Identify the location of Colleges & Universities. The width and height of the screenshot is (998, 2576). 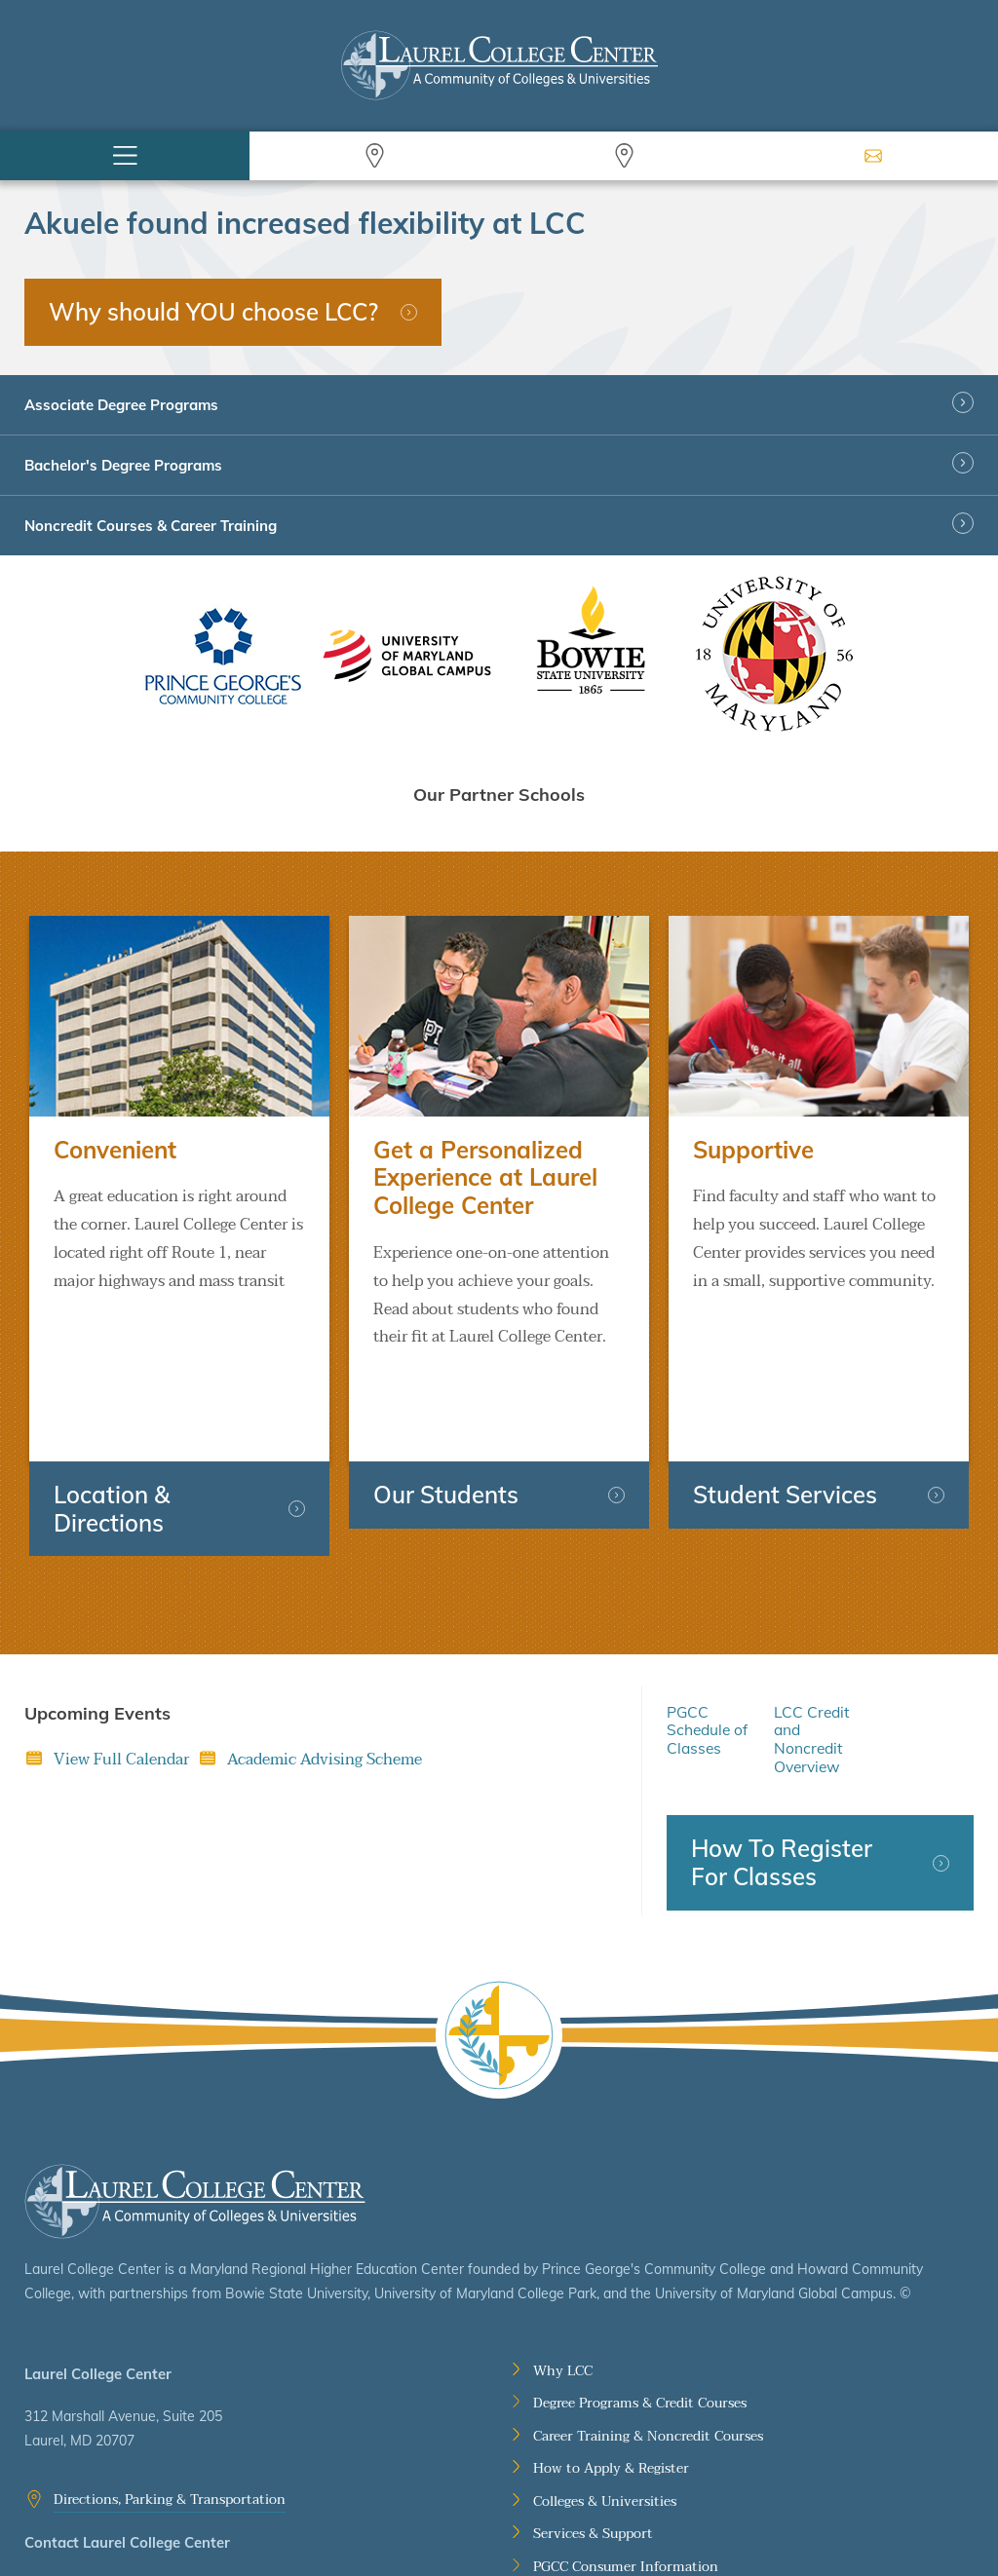
(604, 2411).